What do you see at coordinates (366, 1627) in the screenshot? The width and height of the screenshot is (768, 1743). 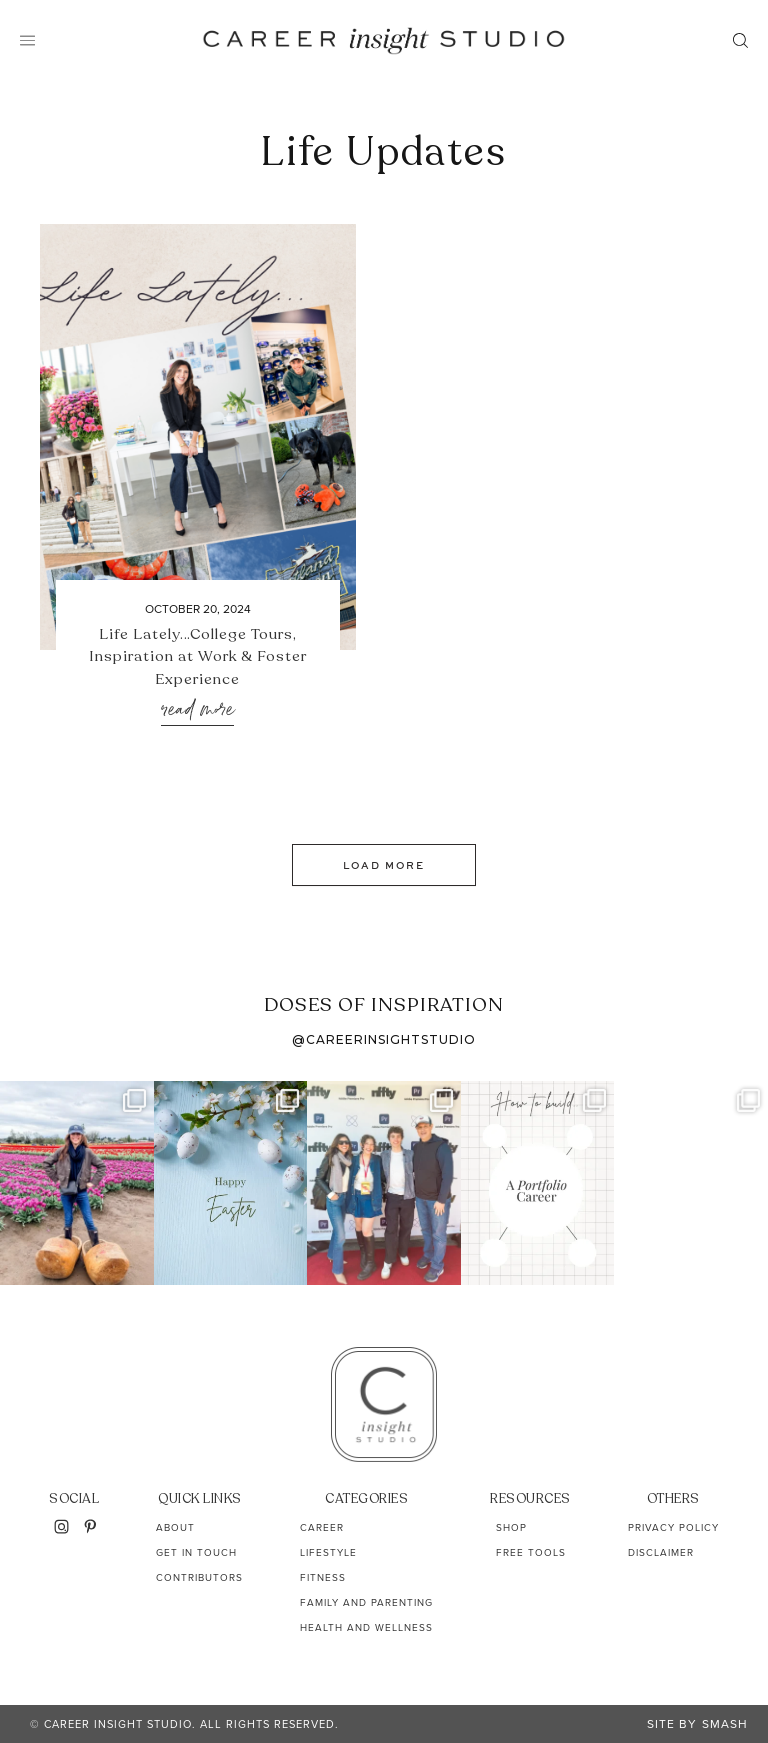 I see `Health and Wellness` at bounding box center [366, 1627].